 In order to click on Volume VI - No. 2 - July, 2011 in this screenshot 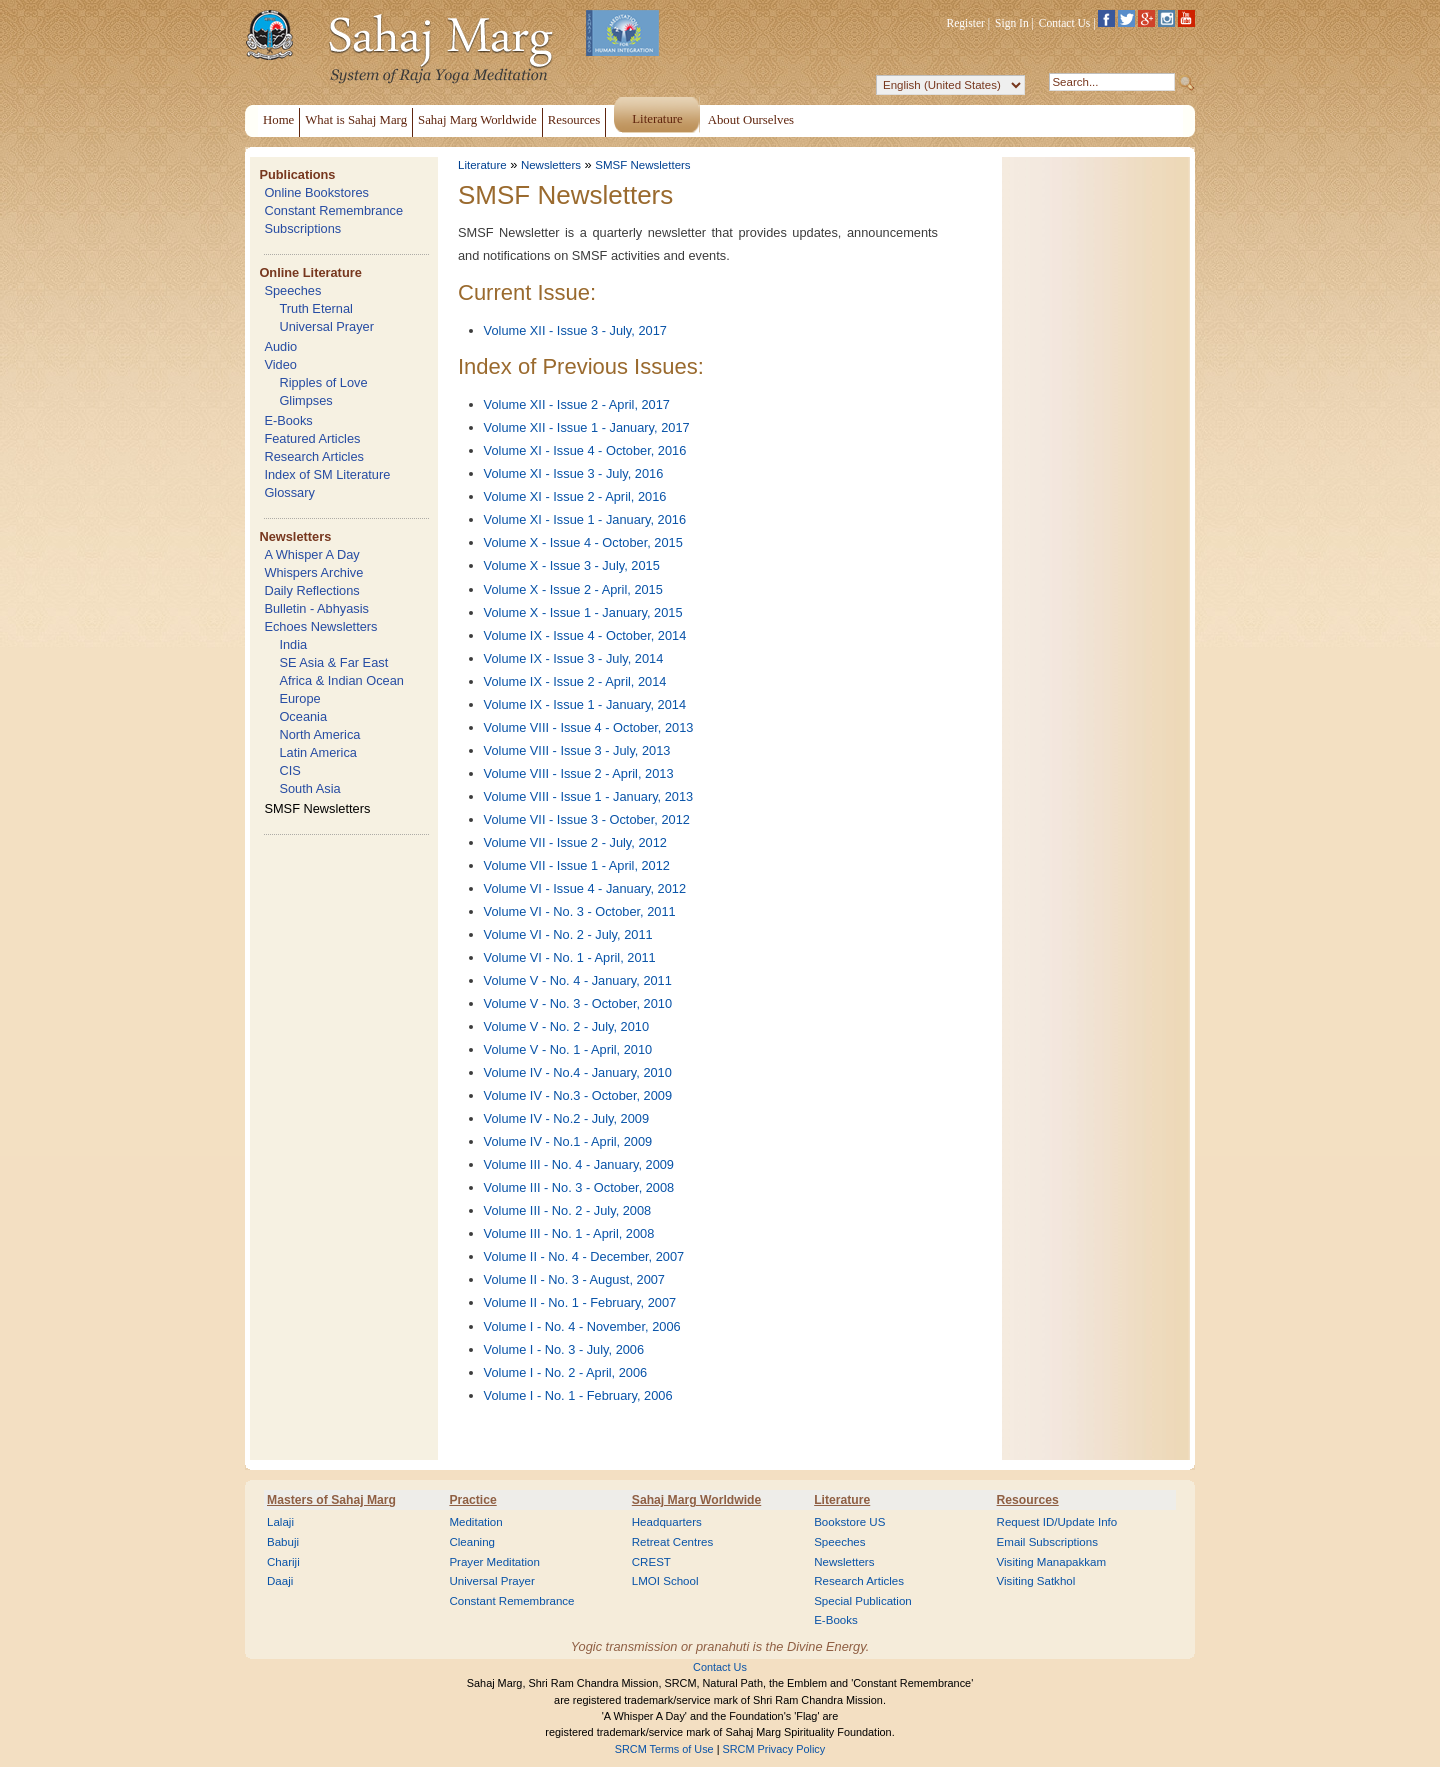, I will do `click(568, 934)`.